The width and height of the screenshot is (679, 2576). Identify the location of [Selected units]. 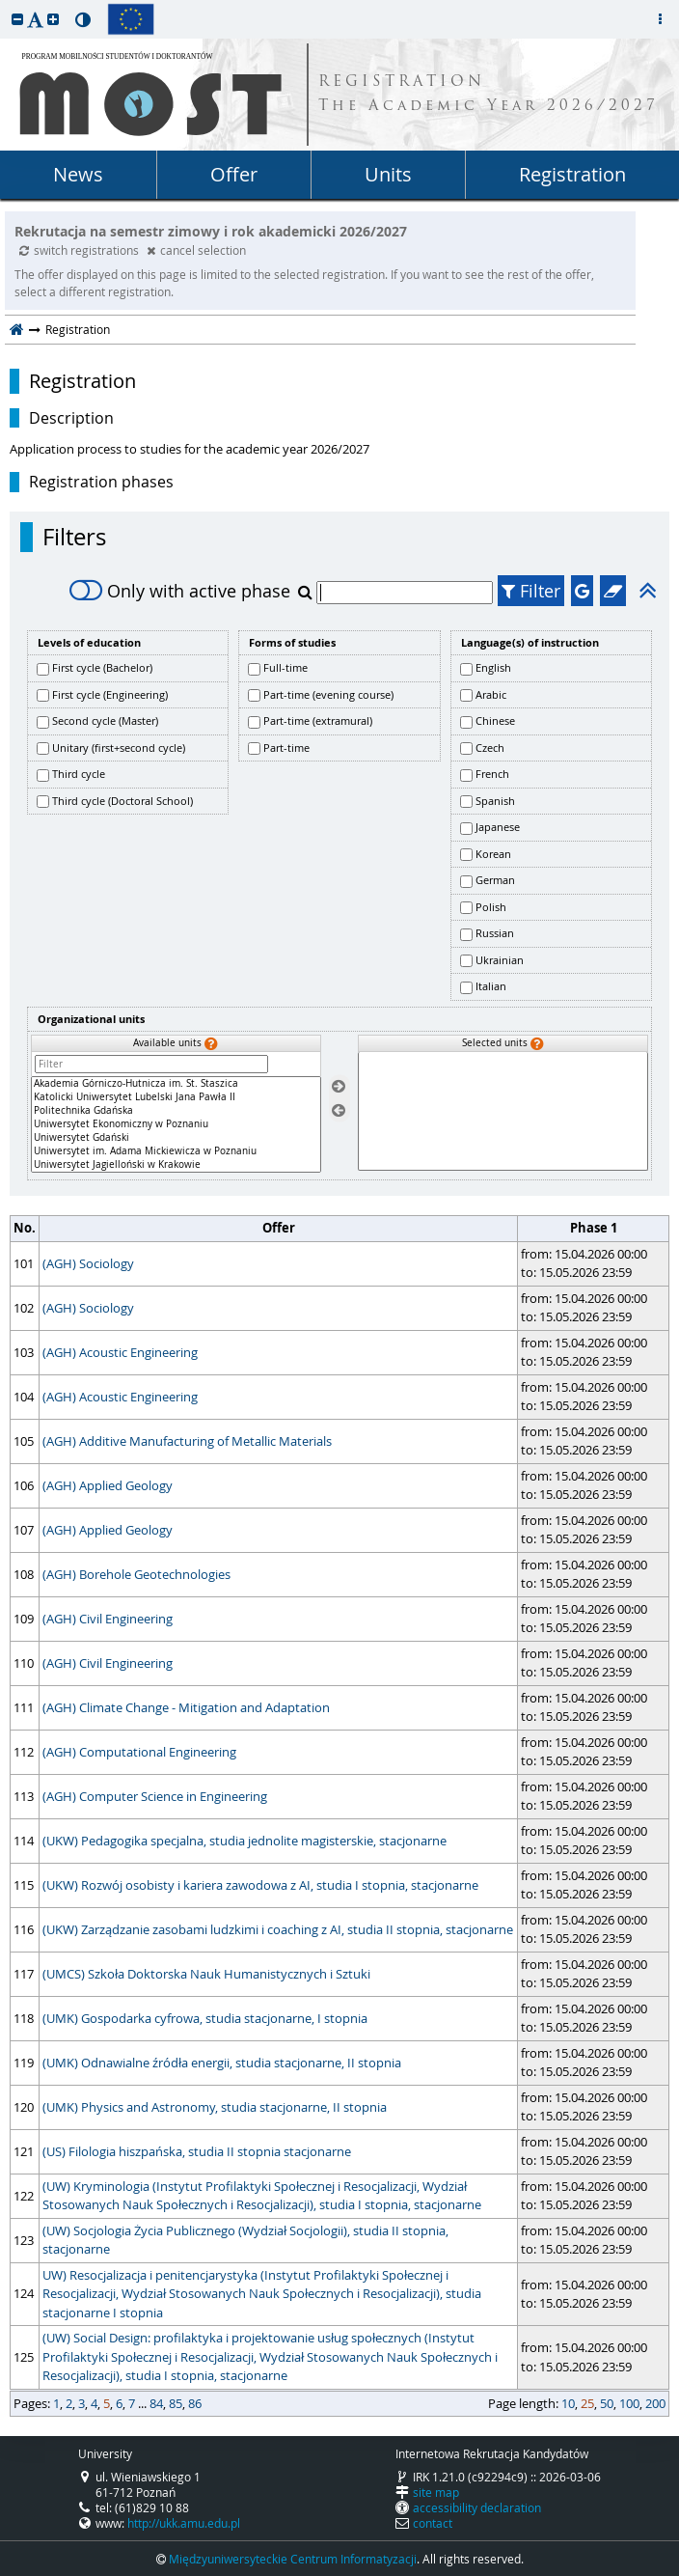
(503, 1111).